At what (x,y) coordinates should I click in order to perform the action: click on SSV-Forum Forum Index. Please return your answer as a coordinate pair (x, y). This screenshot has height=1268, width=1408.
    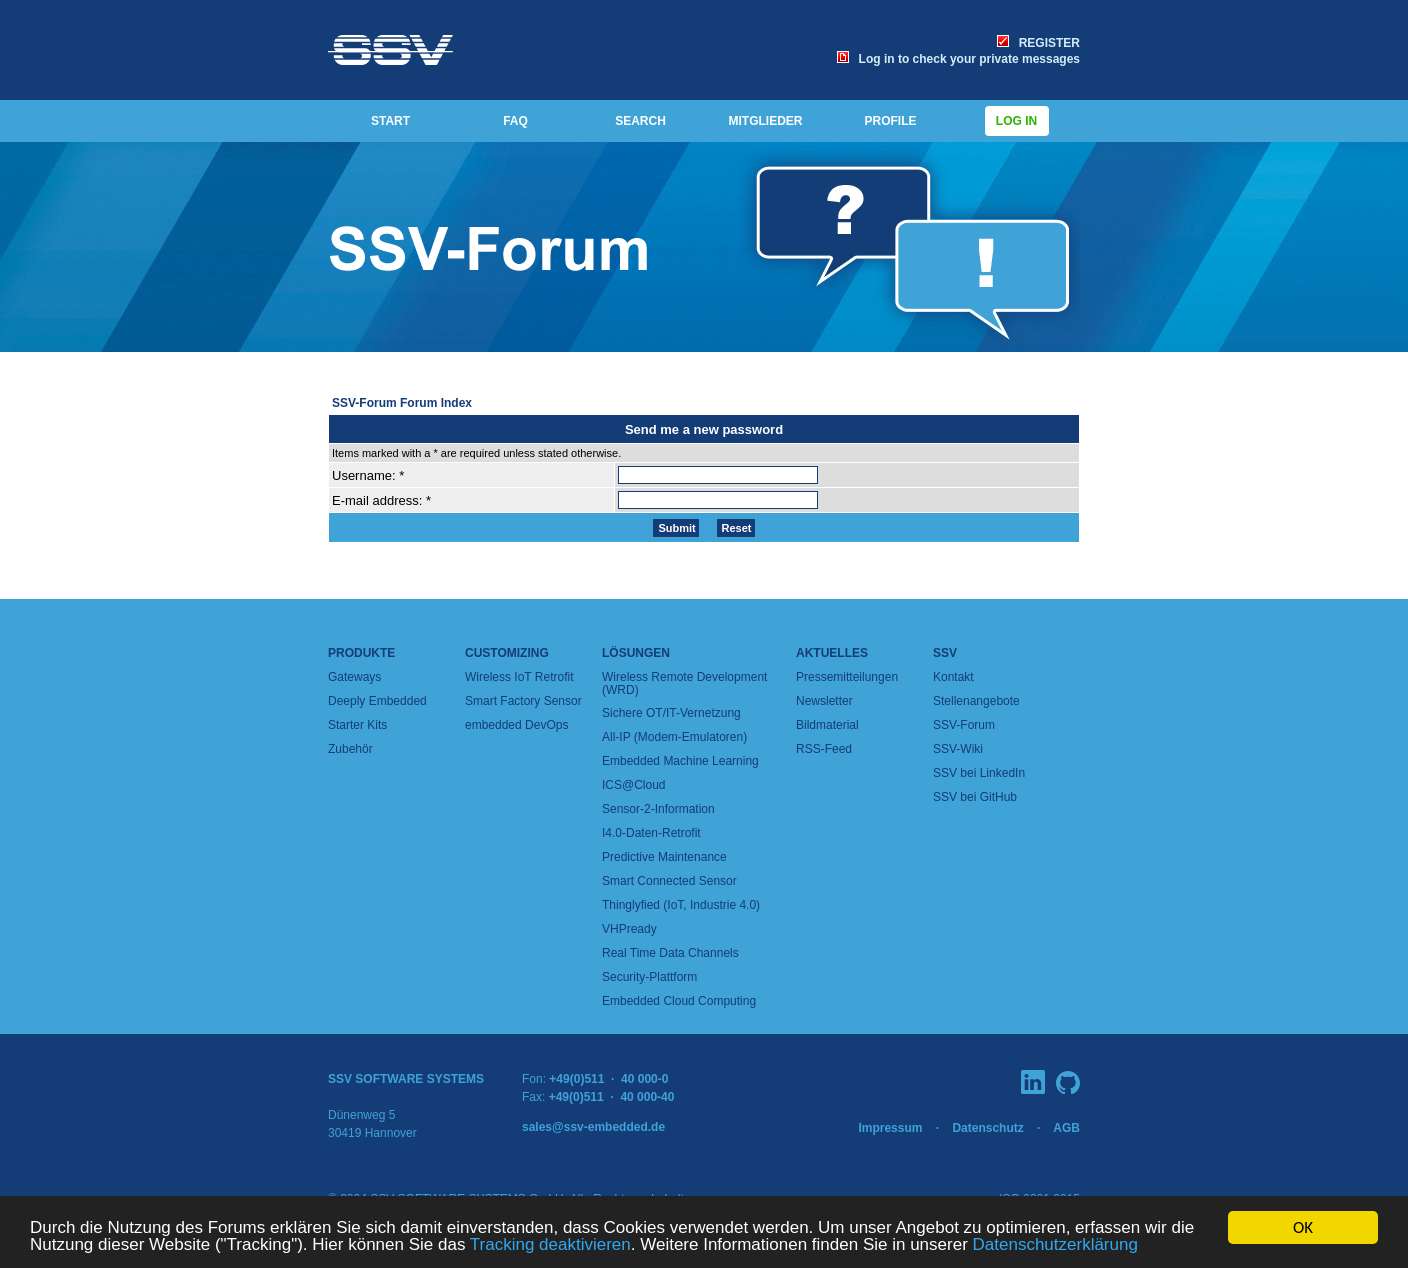
    Looking at the image, I should click on (402, 403).